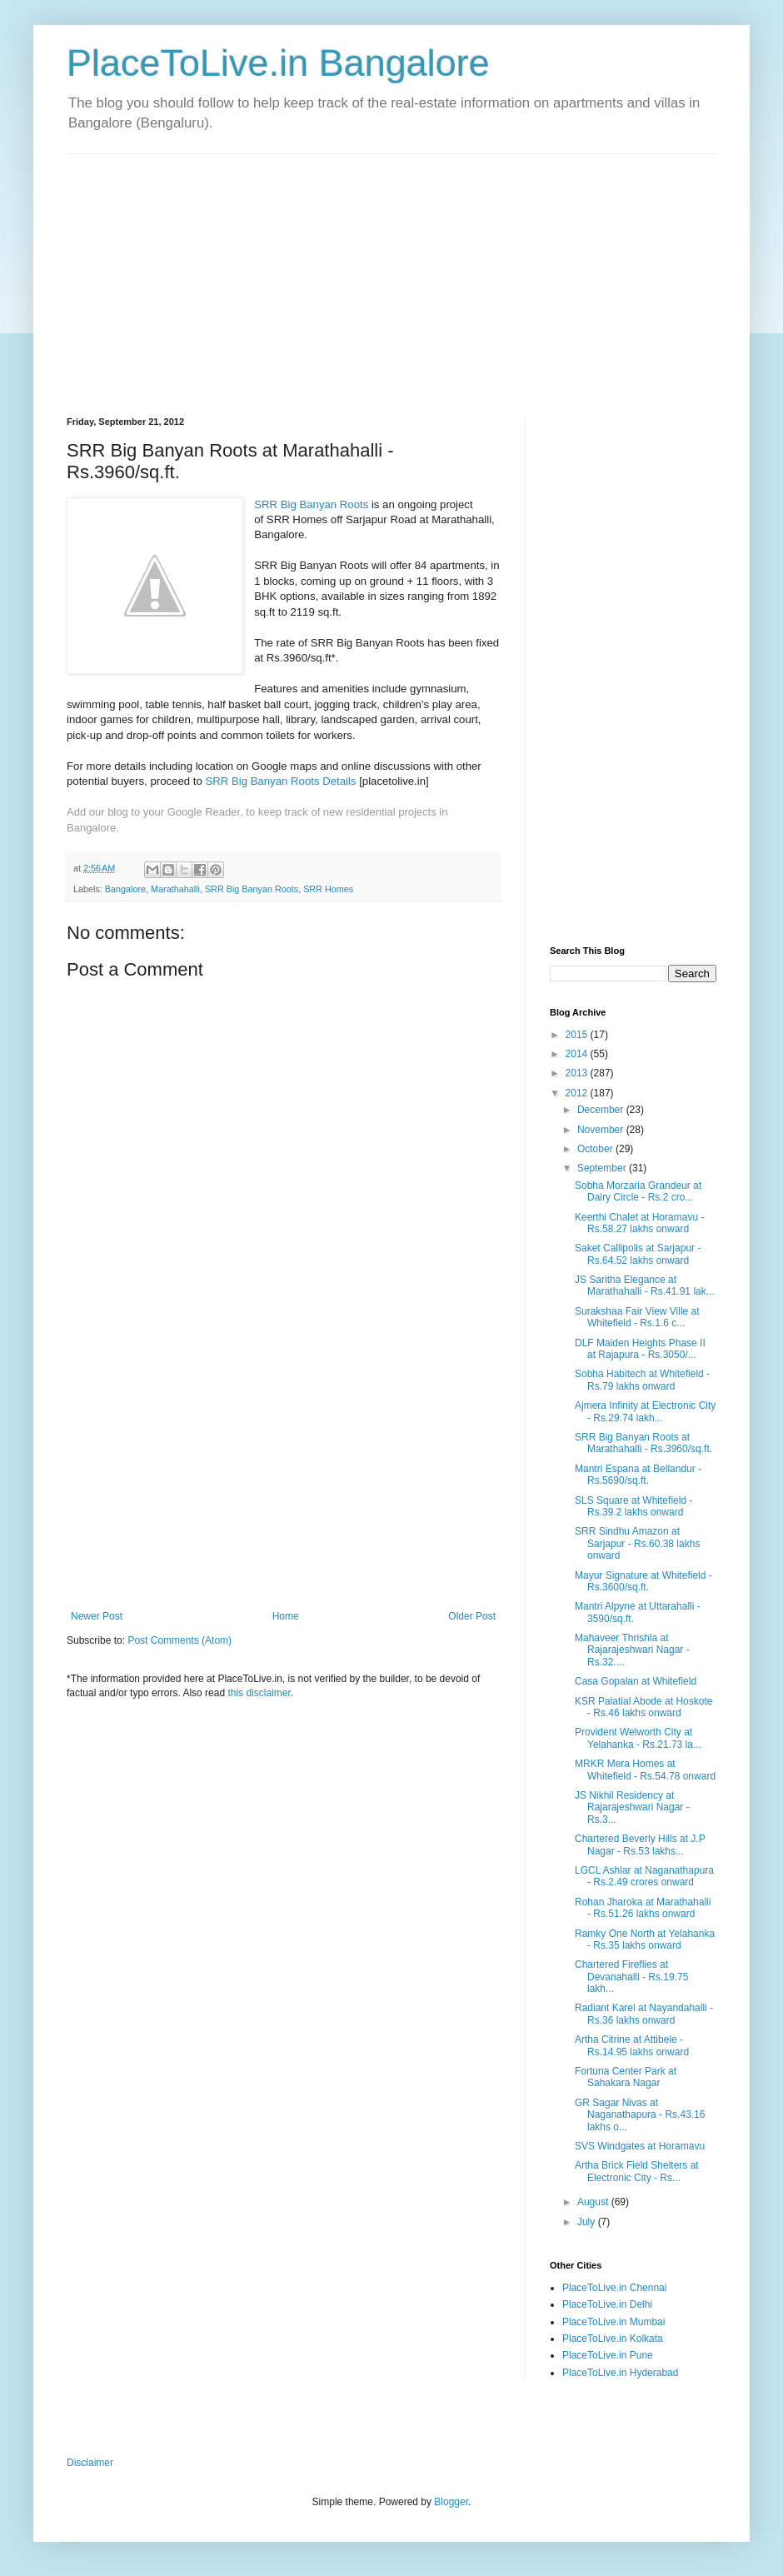  Describe the element at coordinates (311, 504) in the screenshot. I see `SRR Big Banyan Roots` at that location.